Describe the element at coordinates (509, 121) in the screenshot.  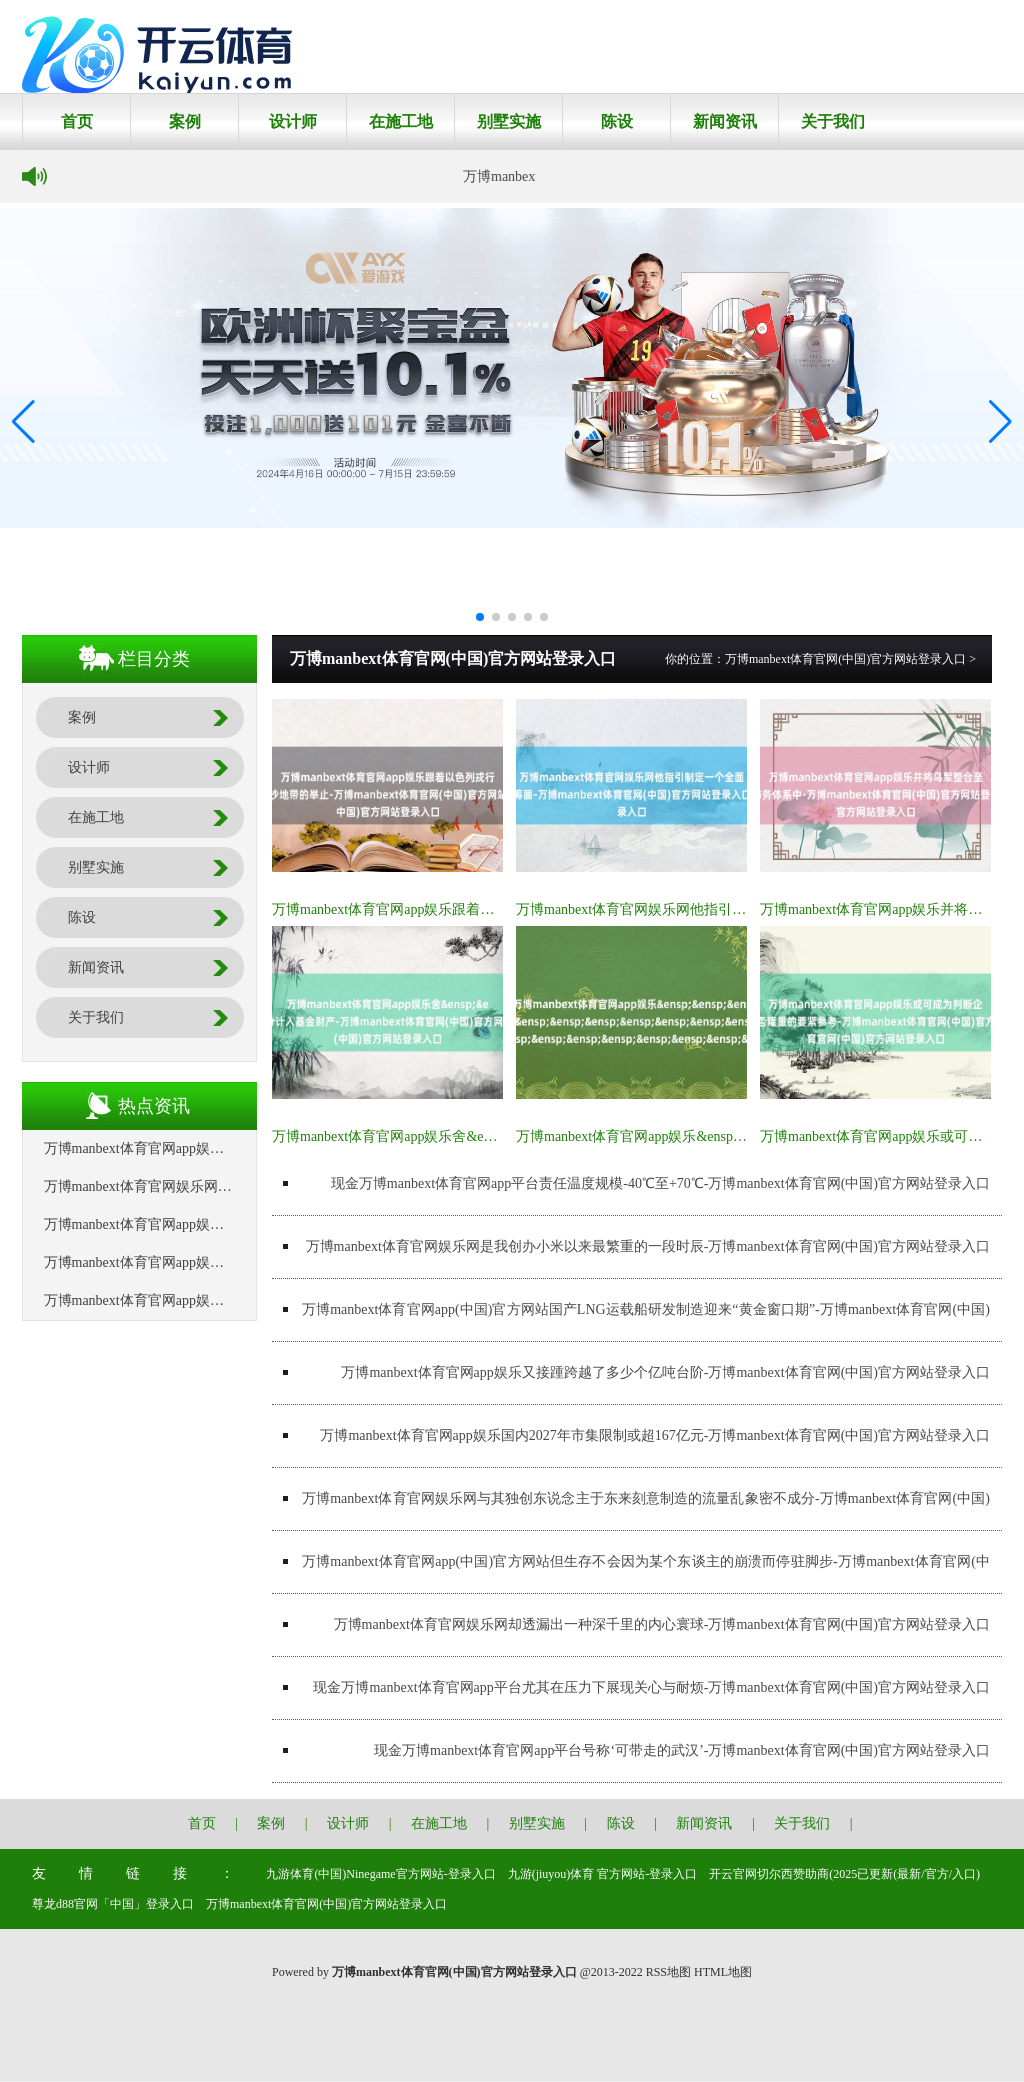
I see `别墅实施` at that location.